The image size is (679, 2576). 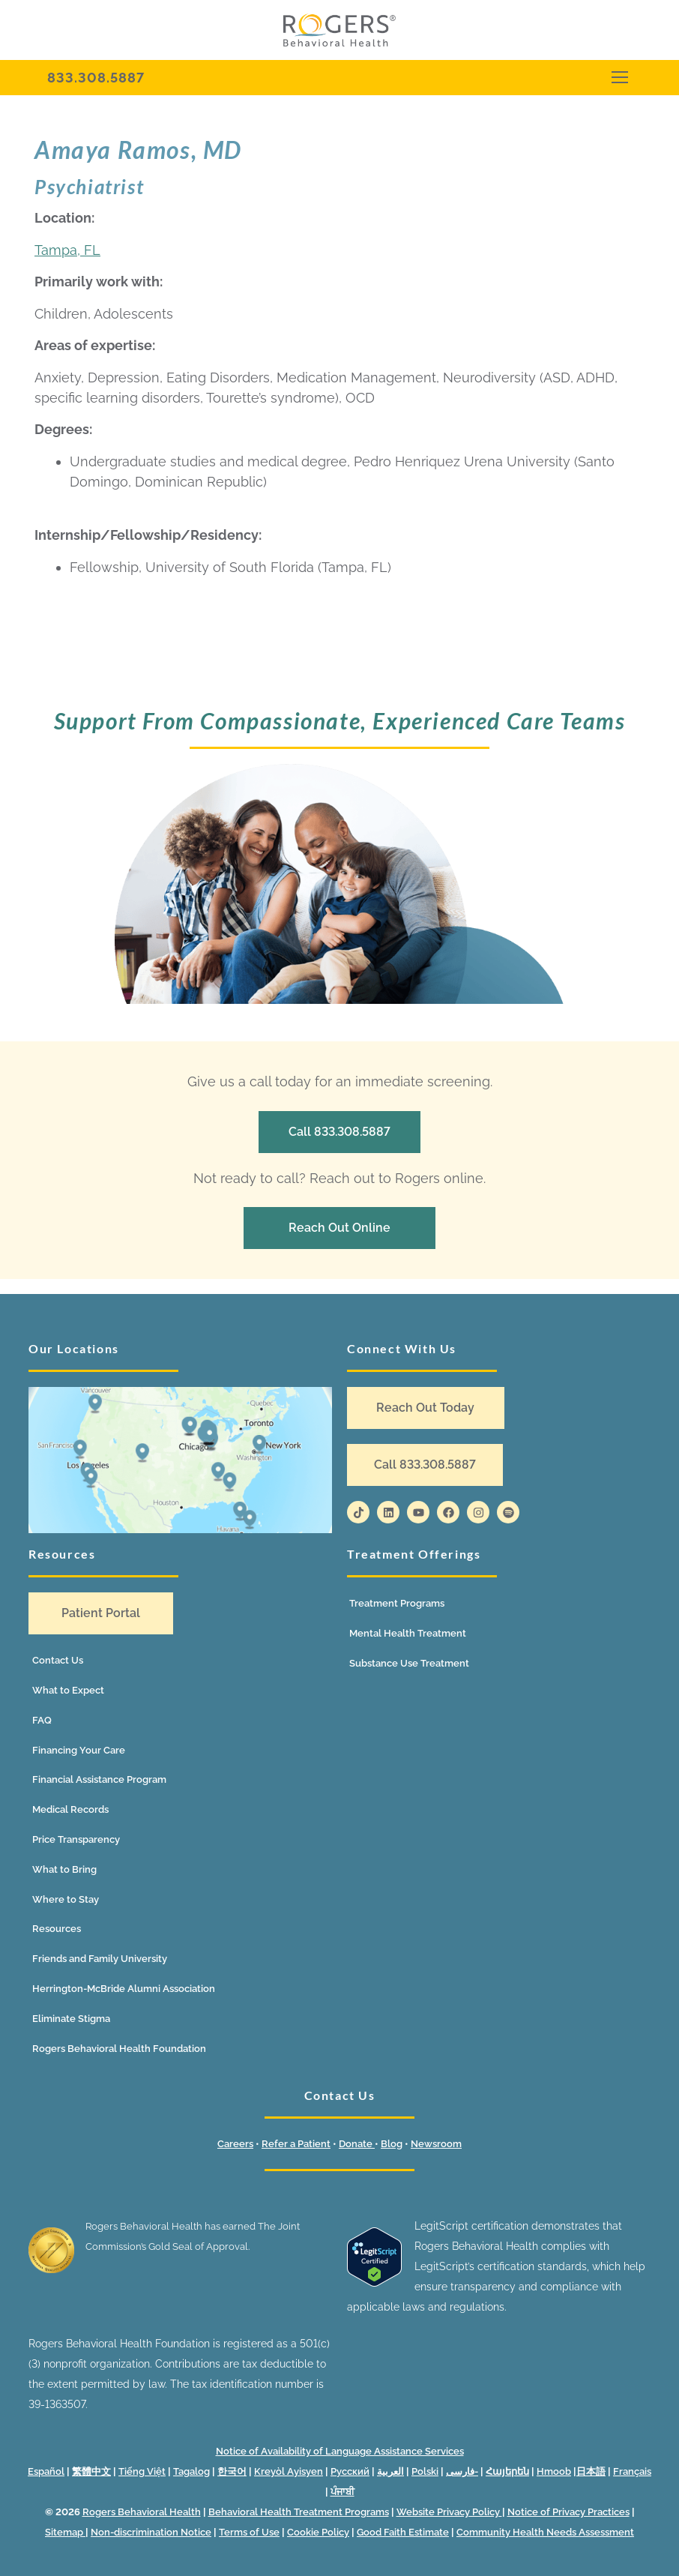 I want to click on Financing Your Care, so click(x=78, y=1750).